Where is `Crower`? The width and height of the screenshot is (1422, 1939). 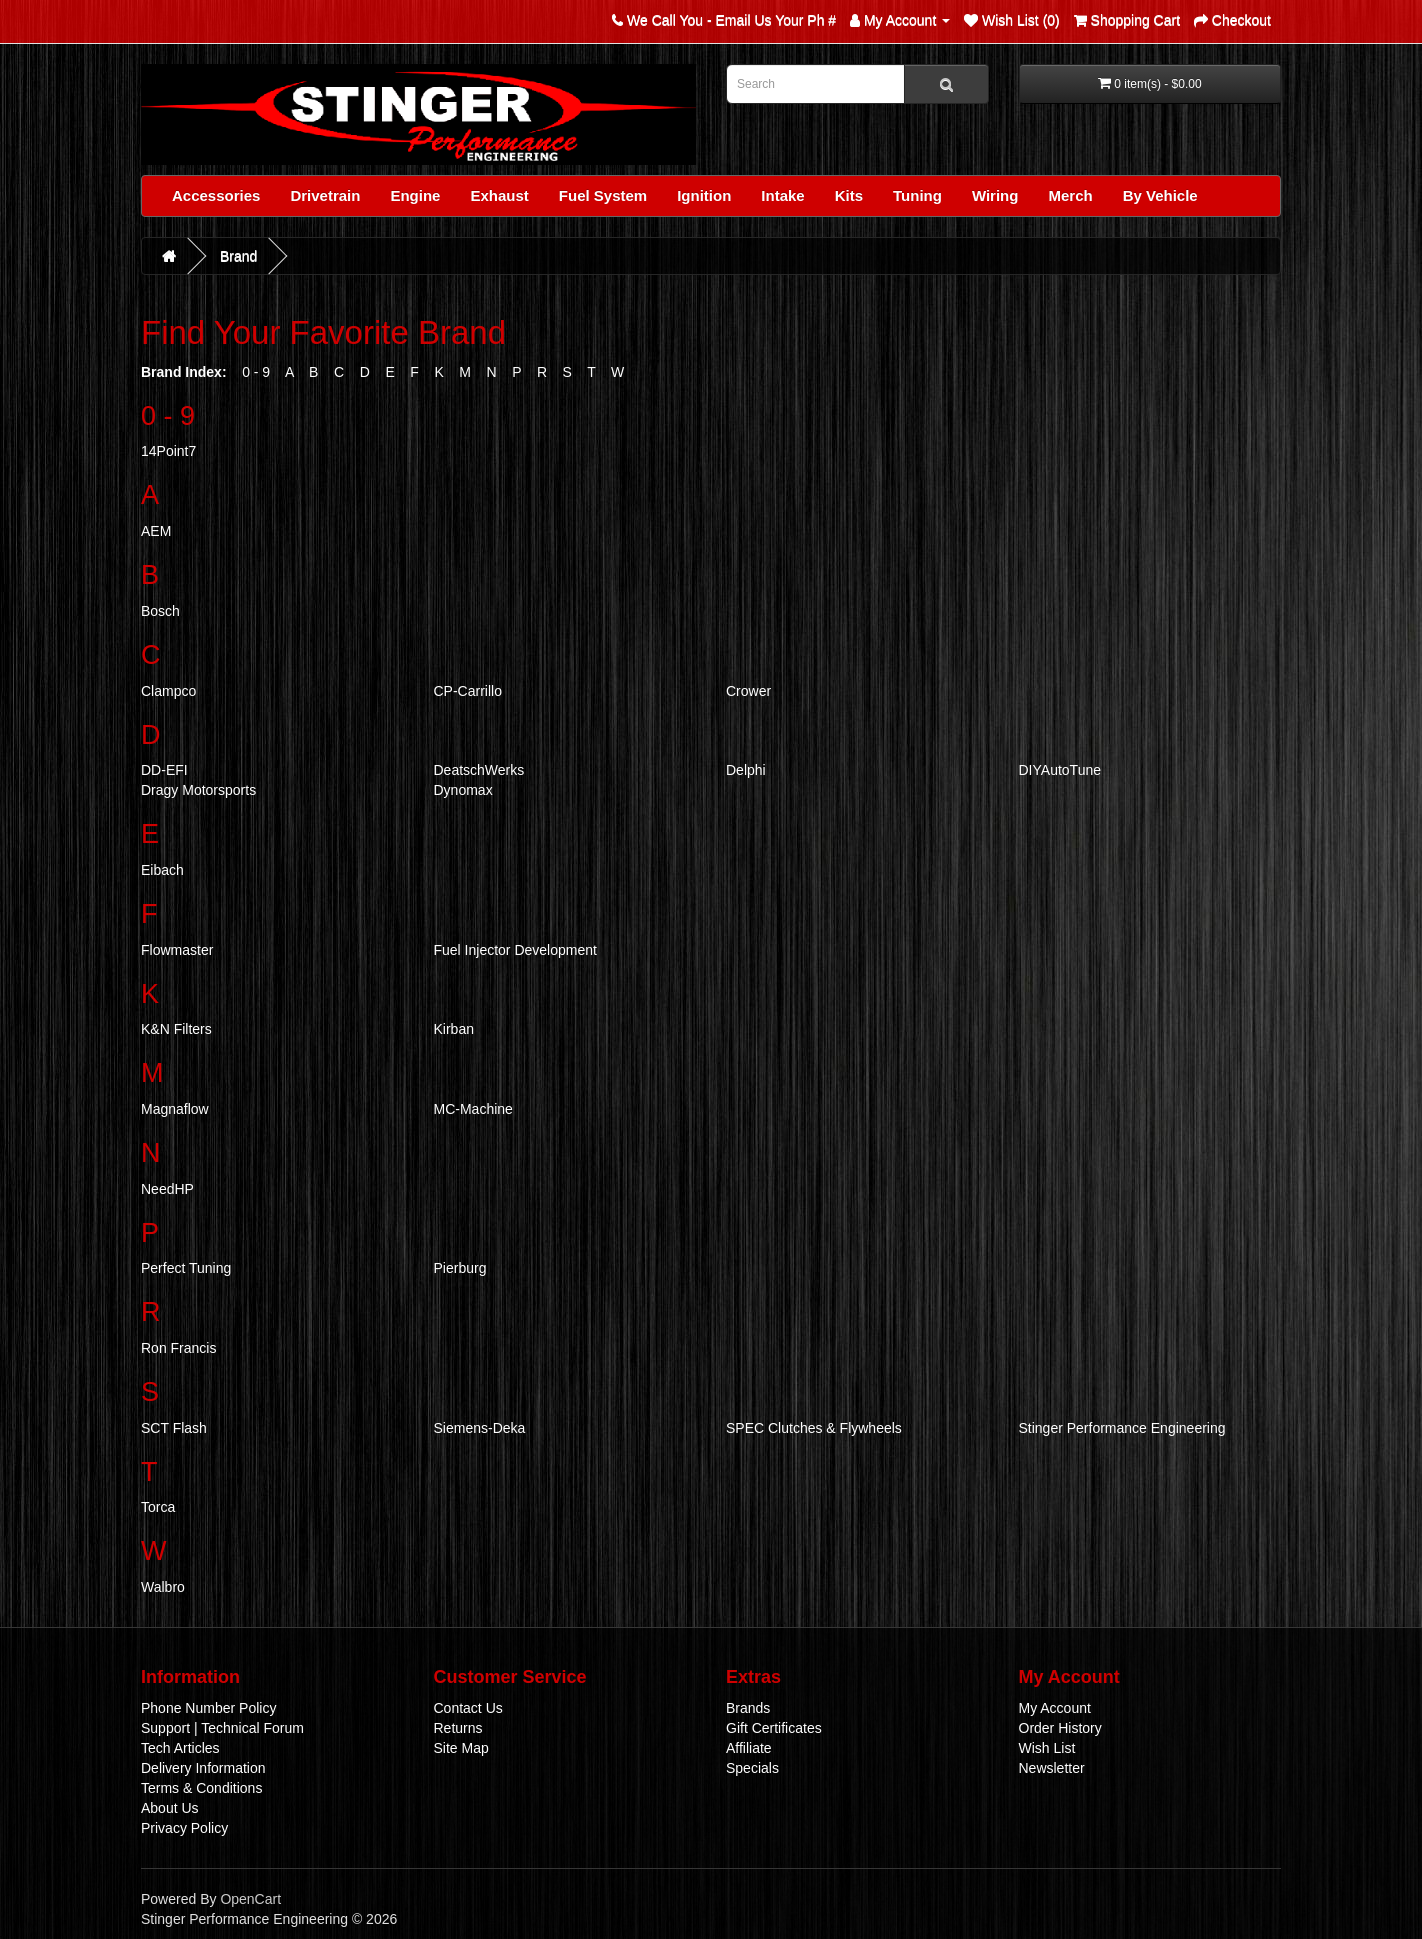 Crower is located at coordinates (748, 691).